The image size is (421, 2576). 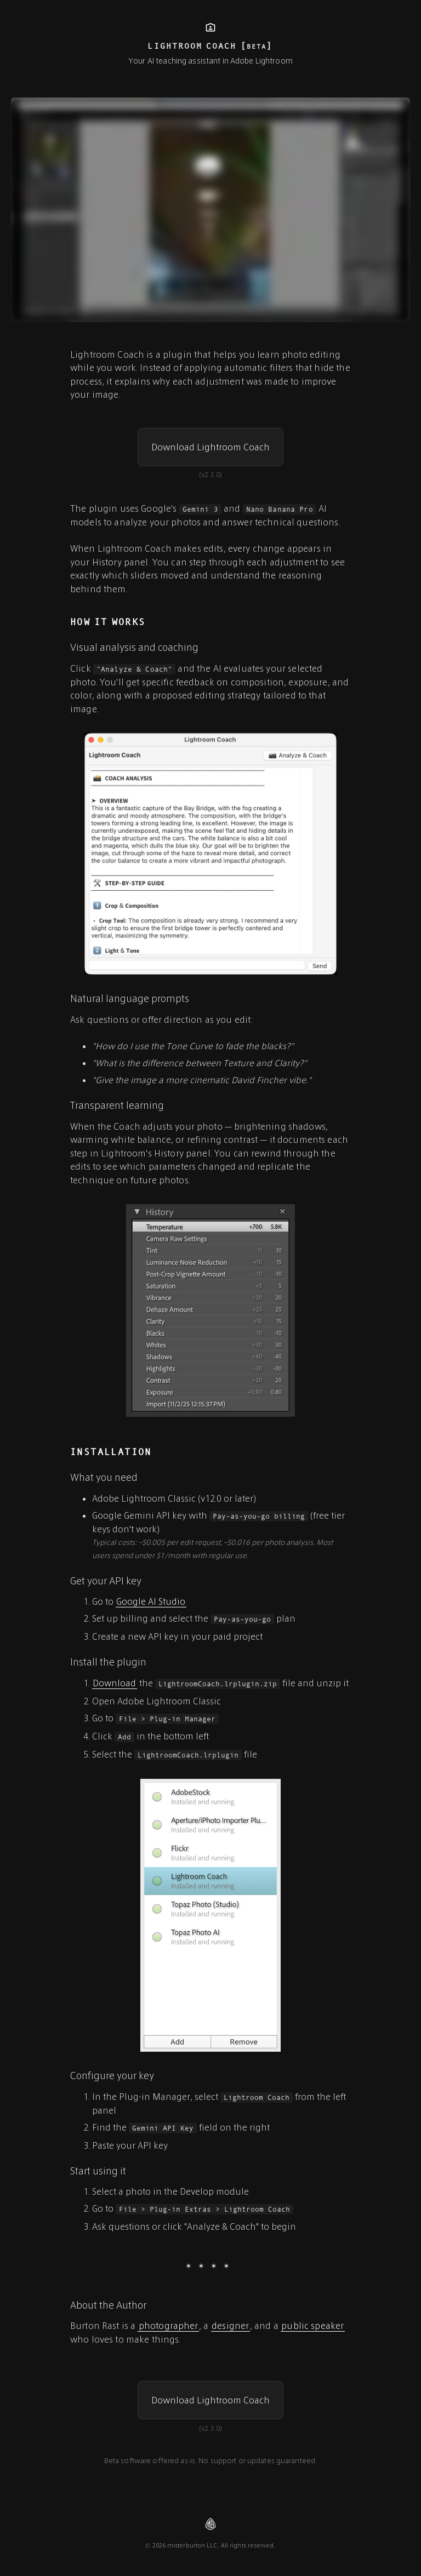 What do you see at coordinates (150, 1601) in the screenshot?
I see `Google AI Studio` at bounding box center [150, 1601].